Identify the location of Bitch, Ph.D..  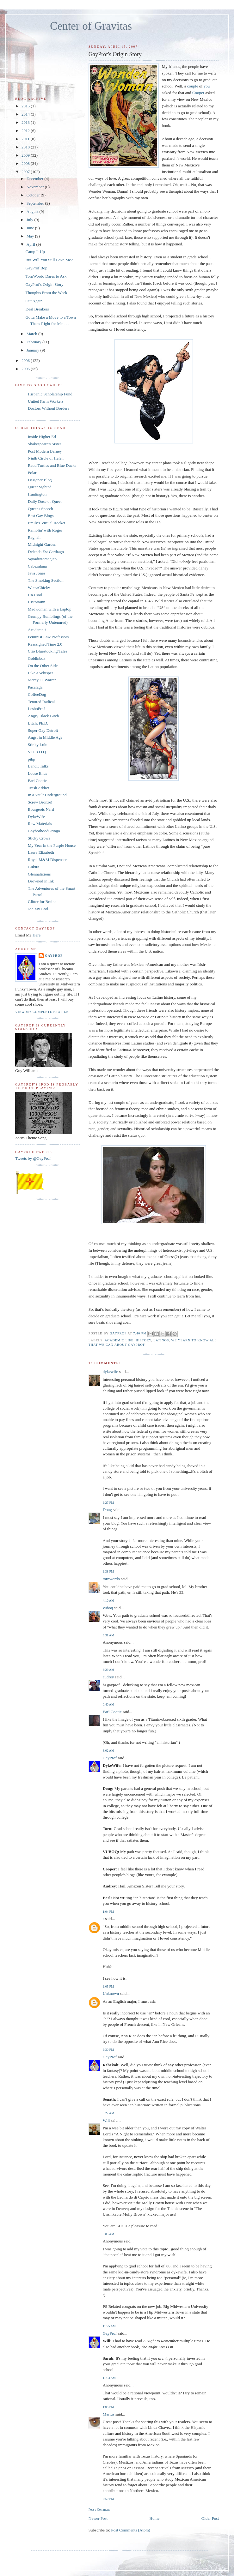
(38, 723).